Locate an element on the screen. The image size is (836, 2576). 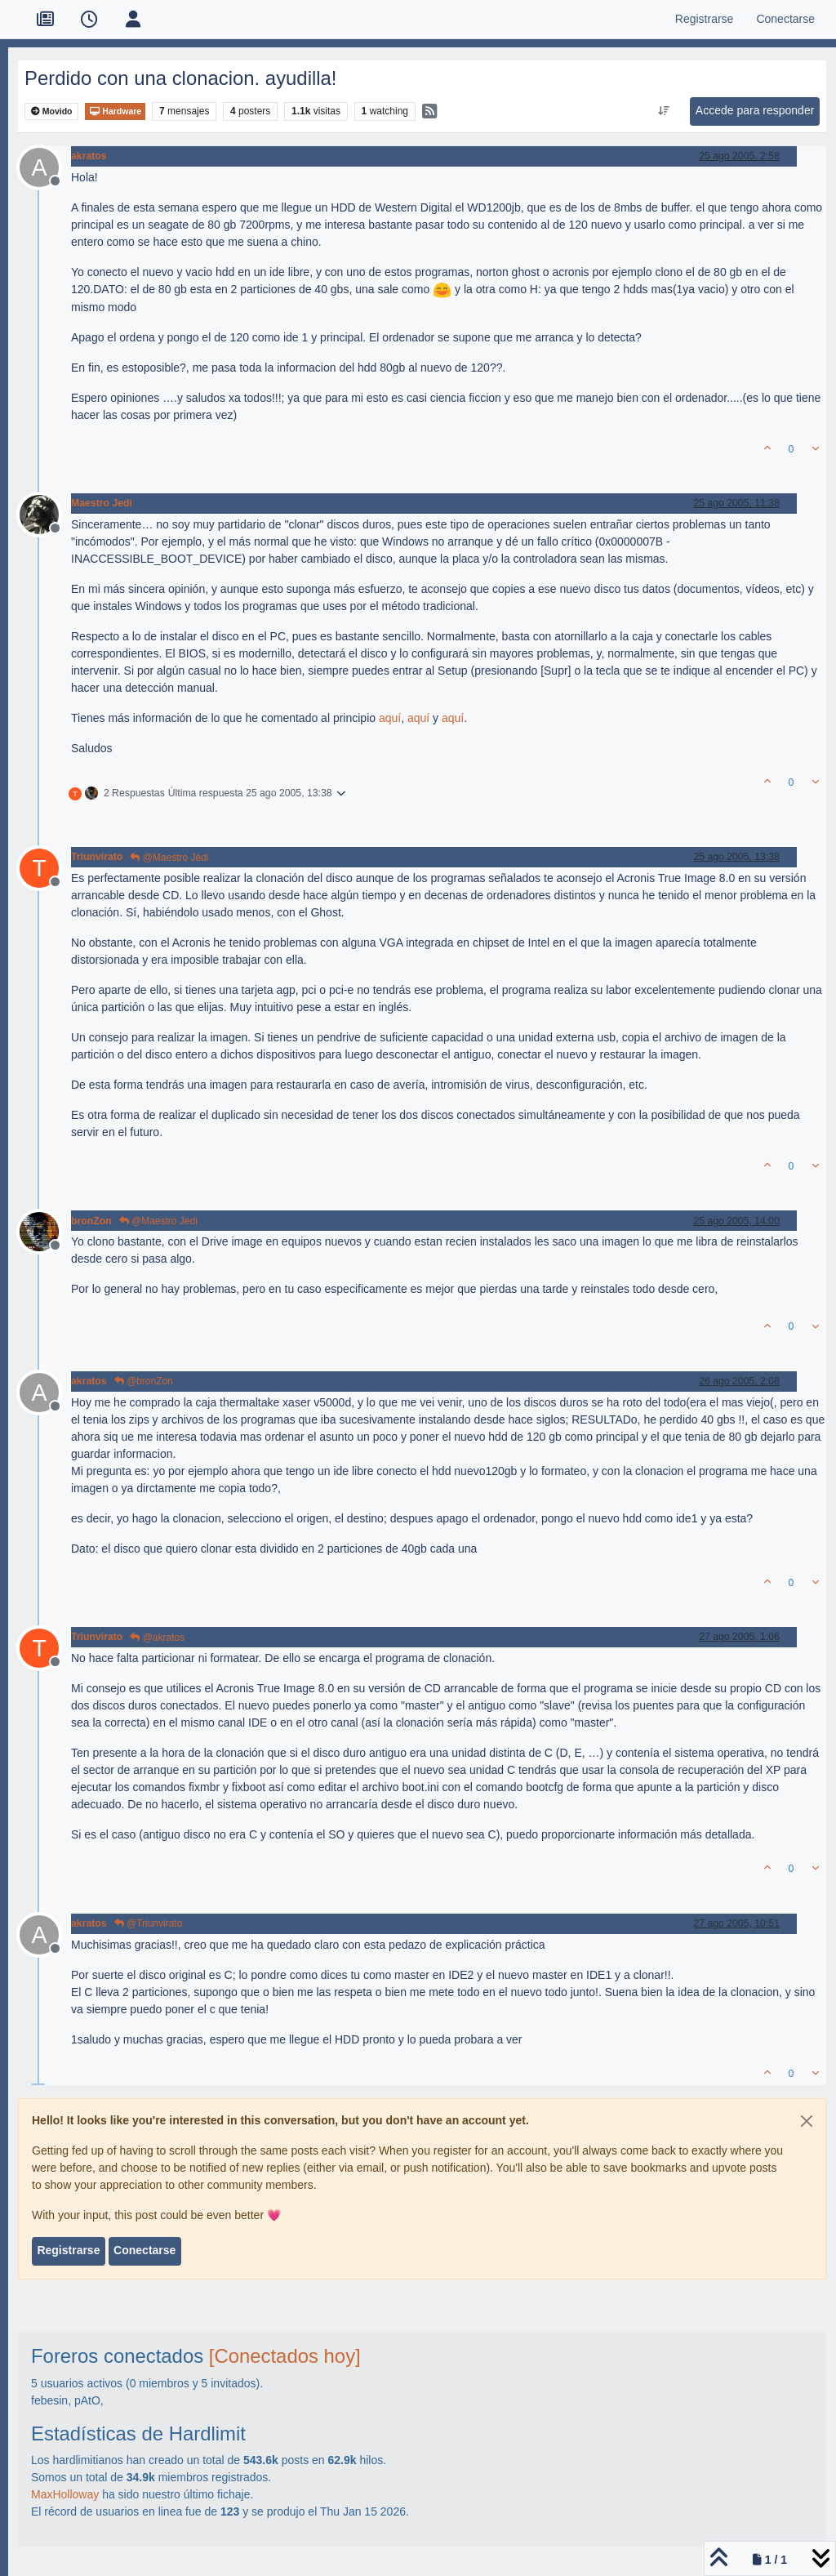
akratos is located at coordinates (89, 156).